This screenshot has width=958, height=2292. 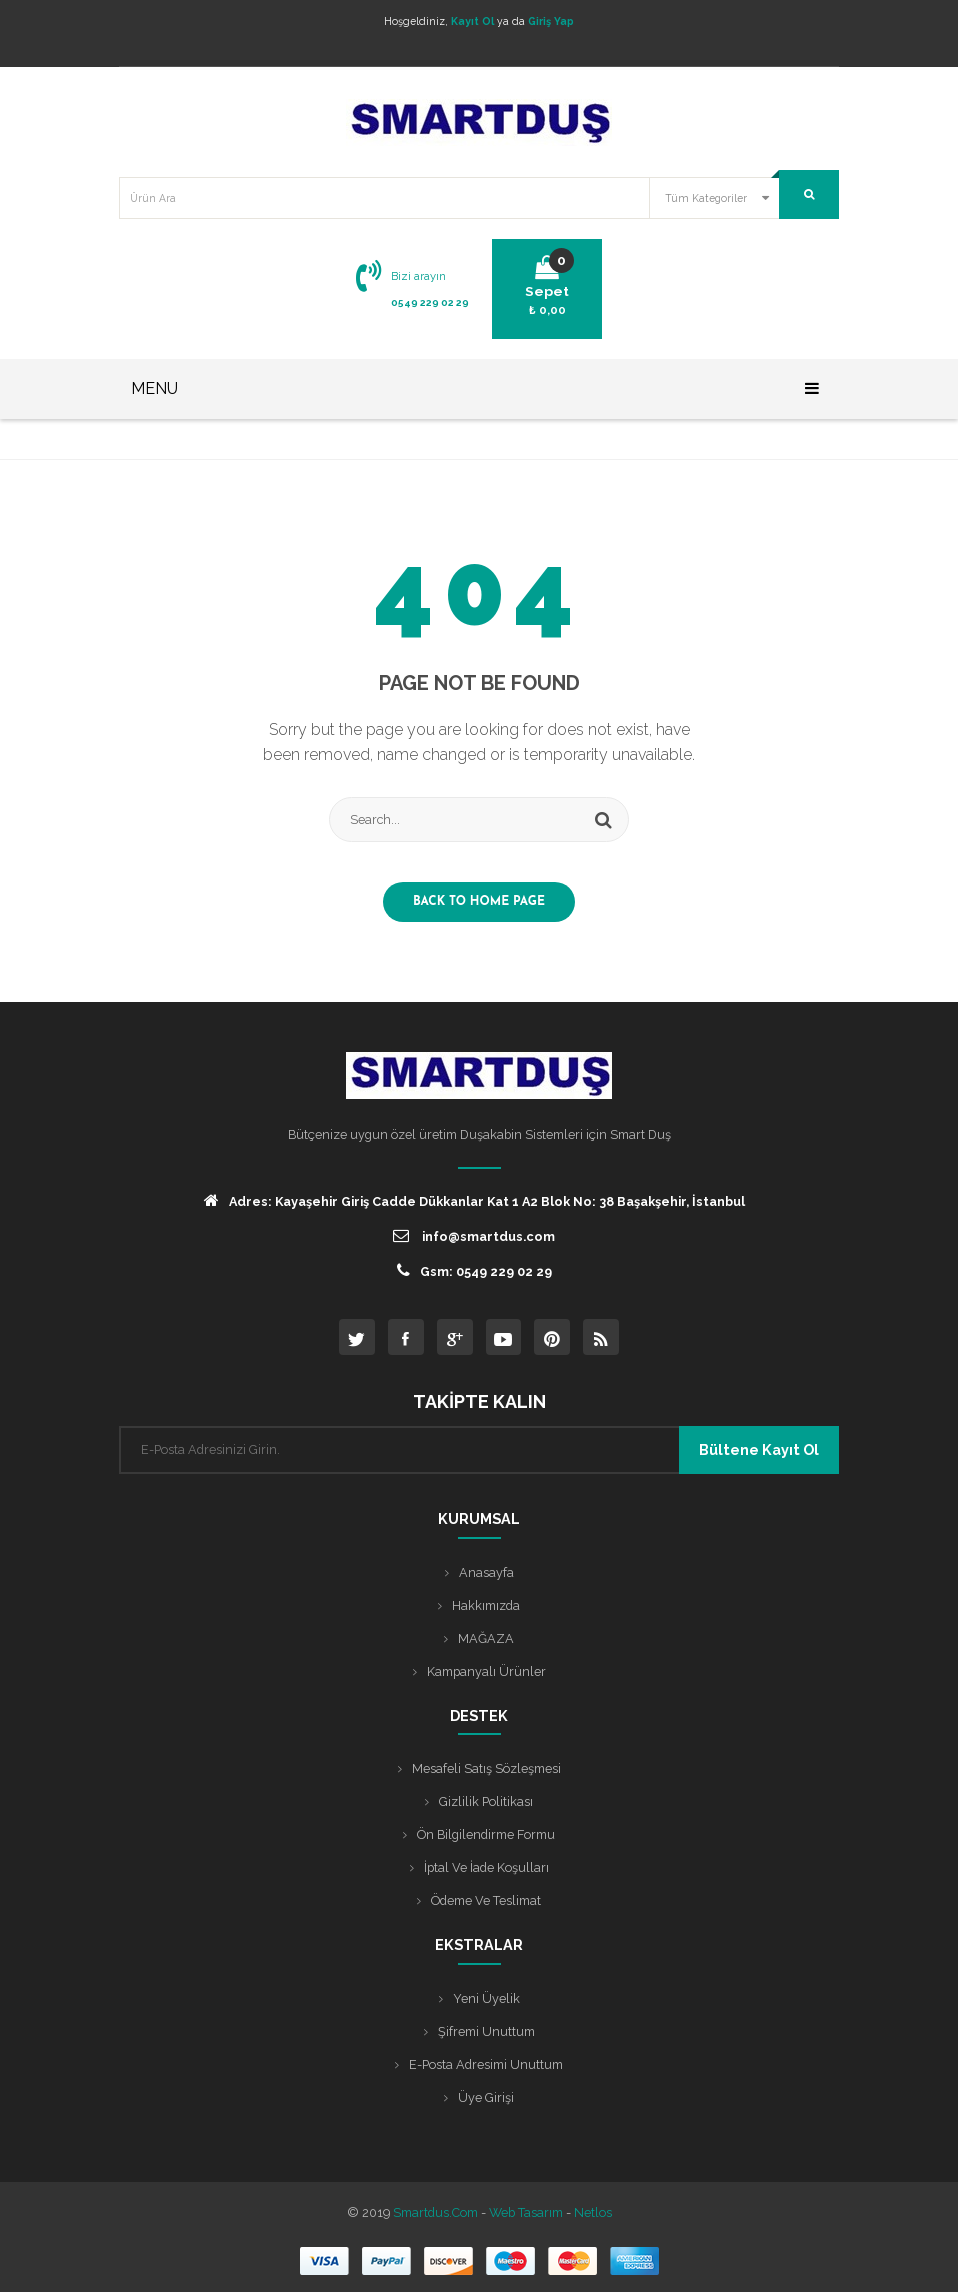 What do you see at coordinates (486, 1768) in the screenshot?
I see `Mesafeli Satış Sözleşmesi` at bounding box center [486, 1768].